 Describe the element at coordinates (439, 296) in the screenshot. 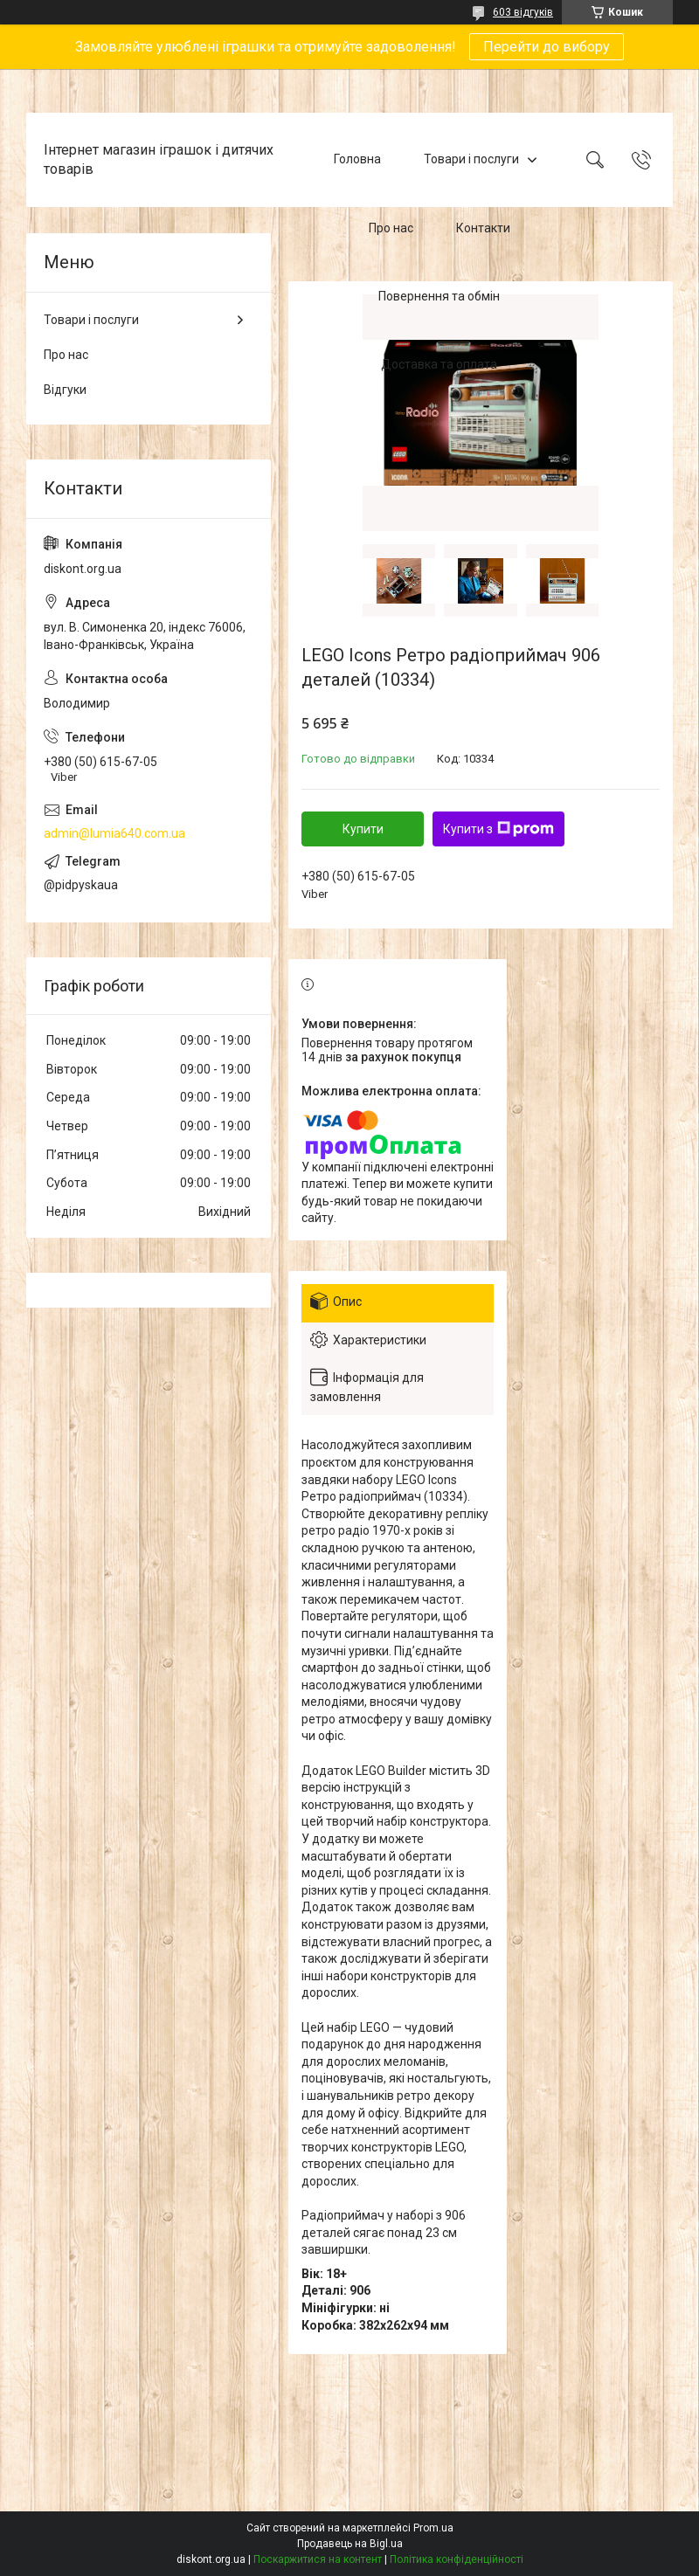

I see `Повернення та обмін` at that location.